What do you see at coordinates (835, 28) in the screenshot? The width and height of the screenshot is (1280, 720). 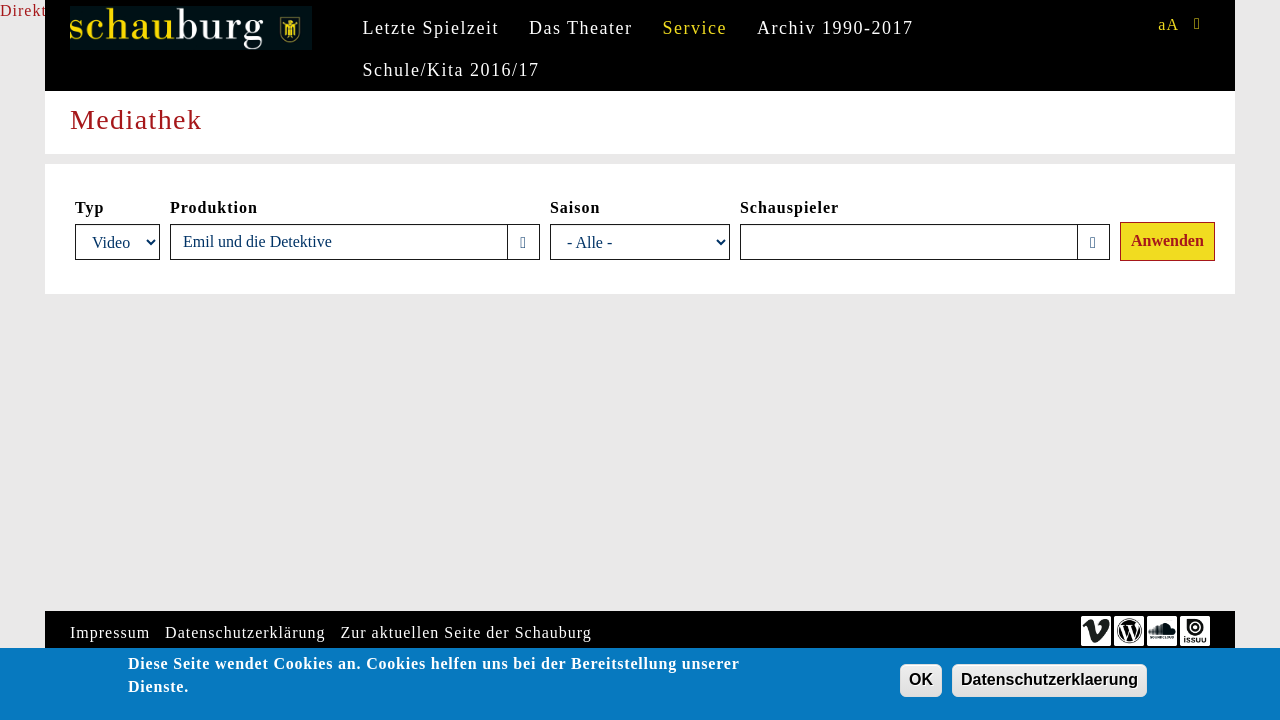 I see `Archiv 1990-2017` at bounding box center [835, 28].